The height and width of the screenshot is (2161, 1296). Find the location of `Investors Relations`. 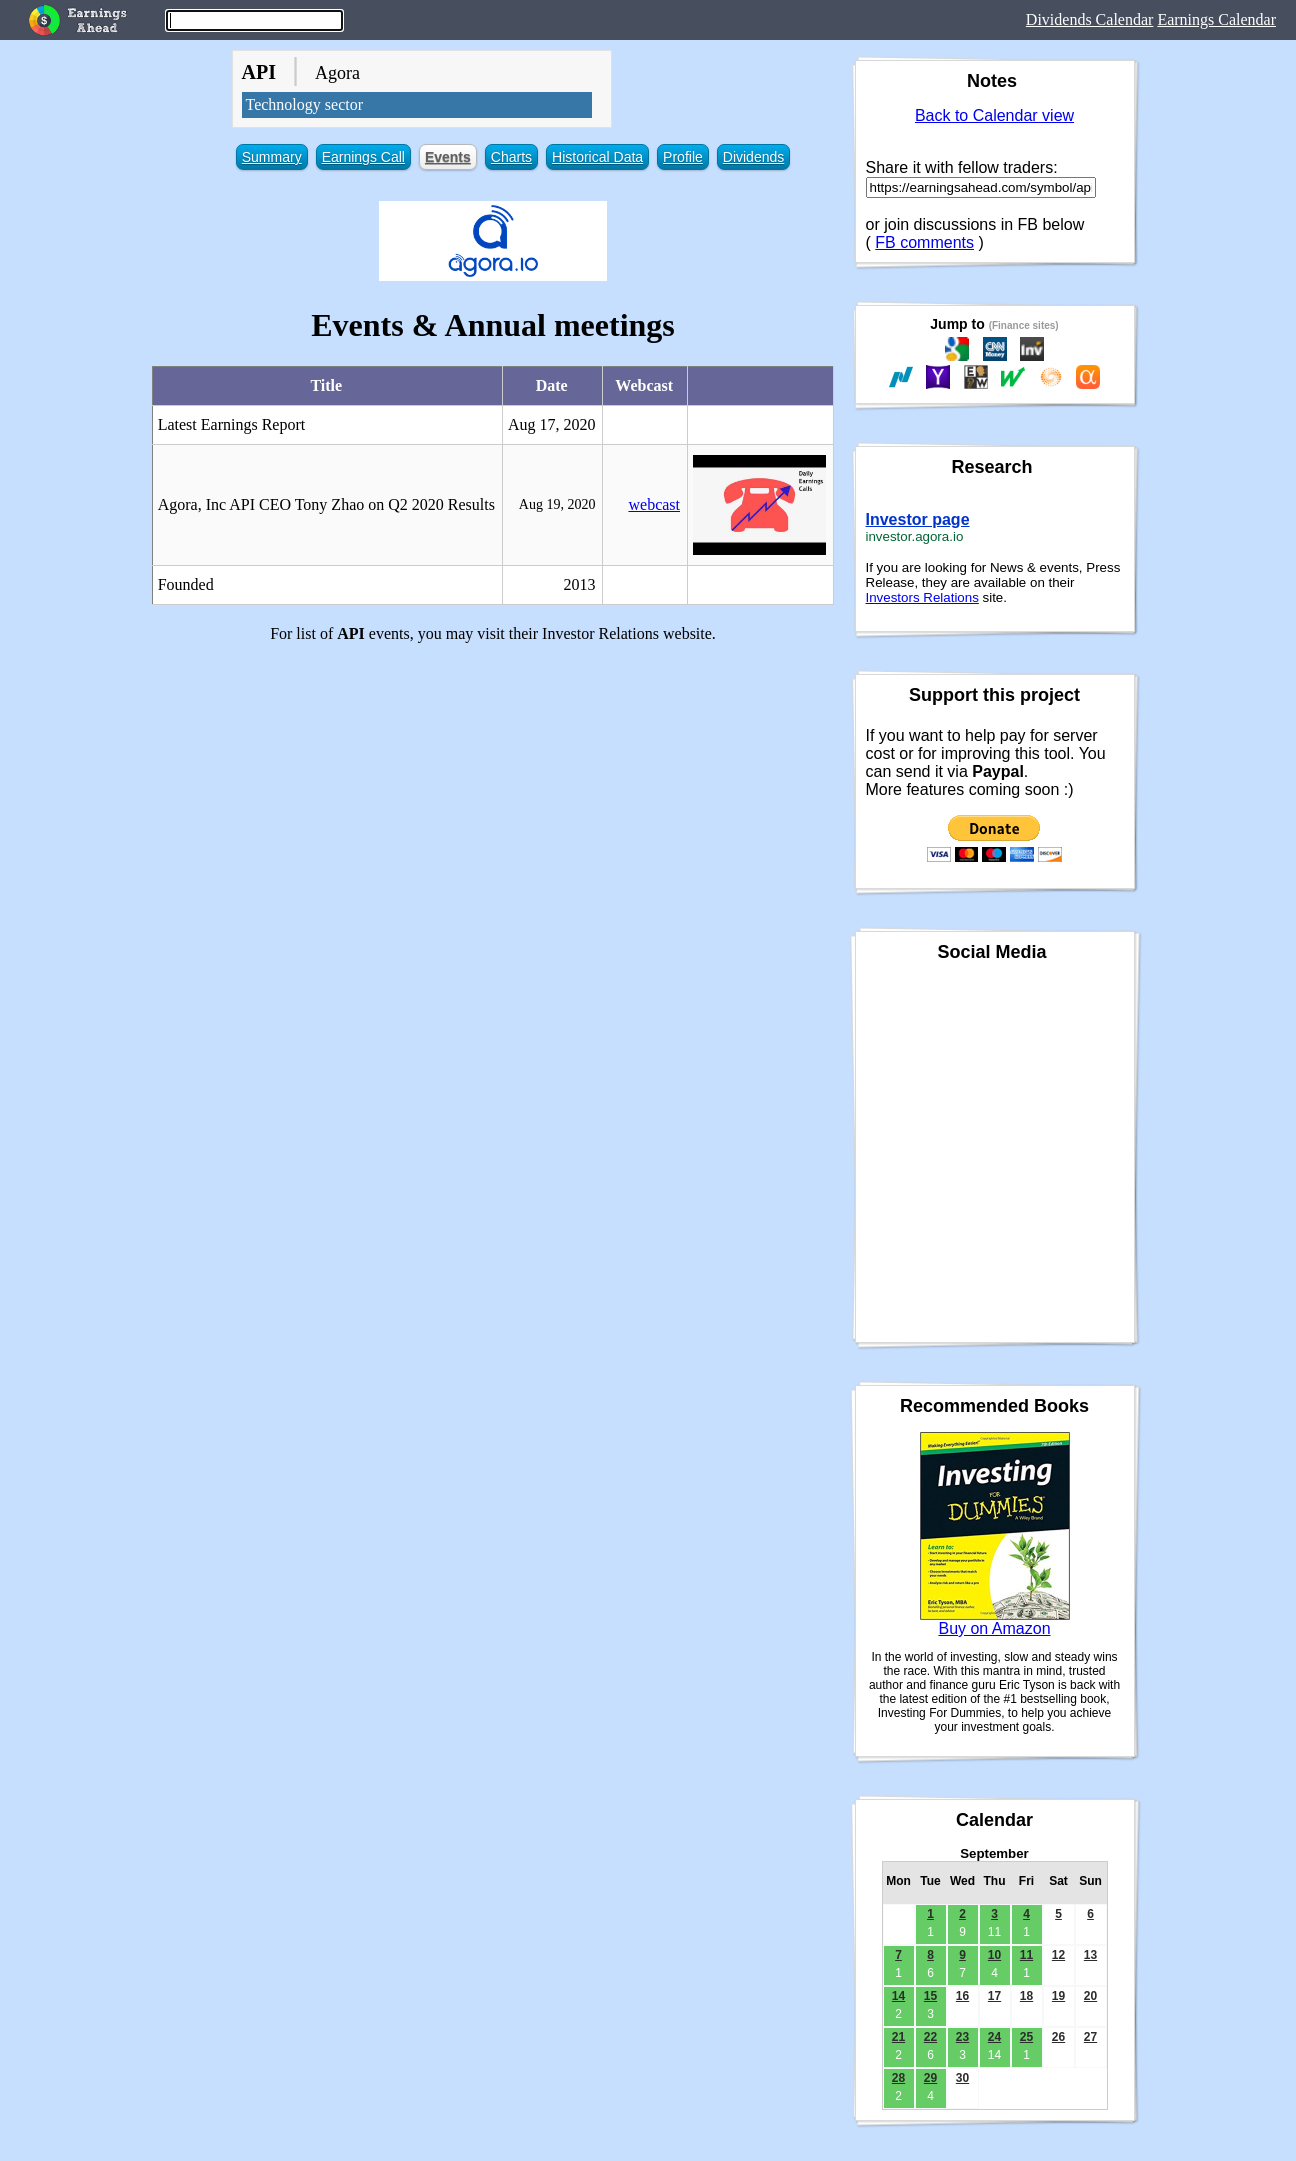

Investors Relations is located at coordinates (922, 597).